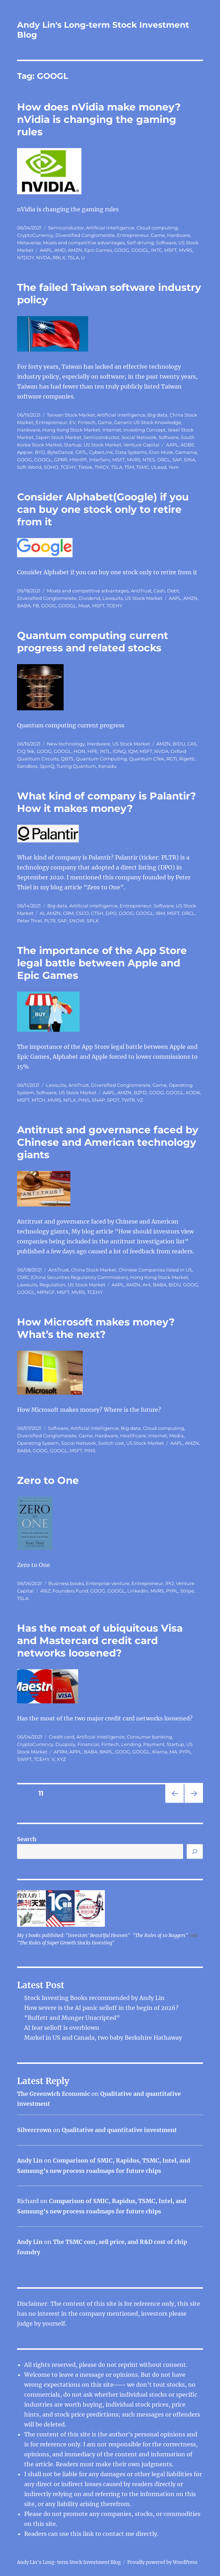 Image resolution: width=220 pixels, height=2576 pixels. Describe the element at coordinates (51, 467) in the screenshot. I see `SOHO` at that location.